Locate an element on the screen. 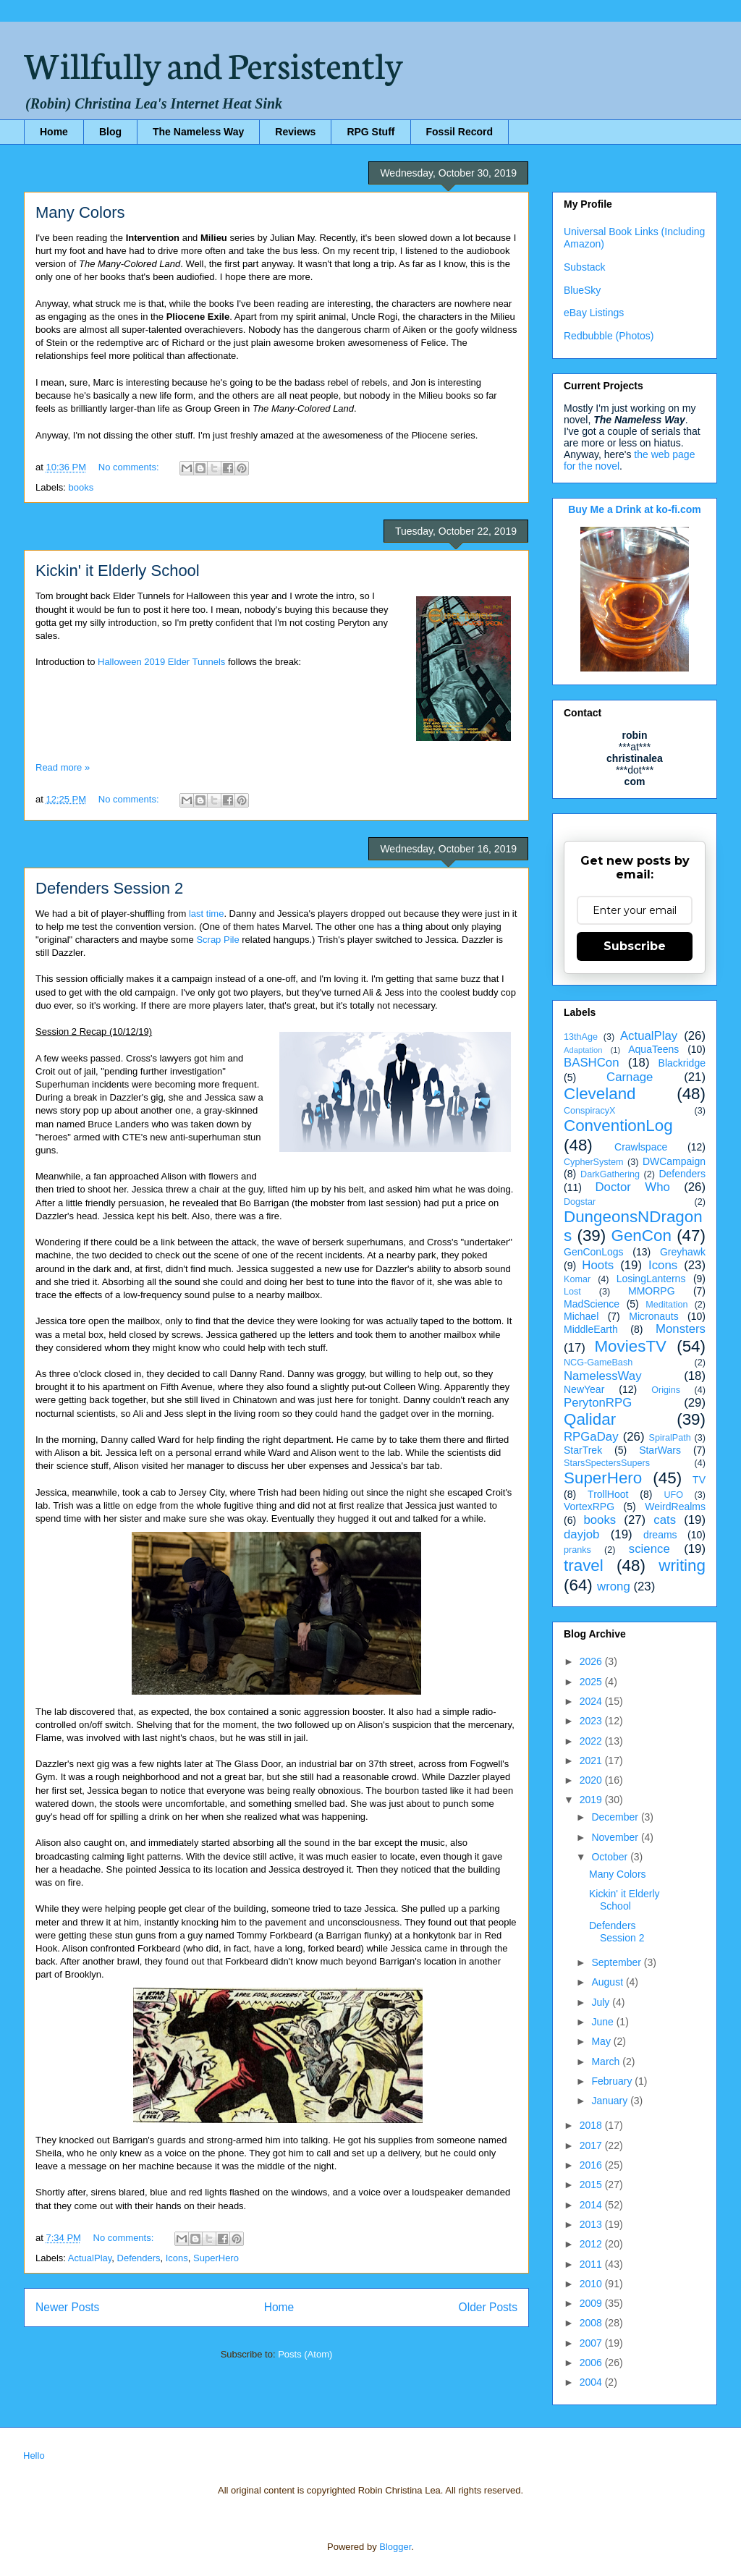  Substack is located at coordinates (585, 267).